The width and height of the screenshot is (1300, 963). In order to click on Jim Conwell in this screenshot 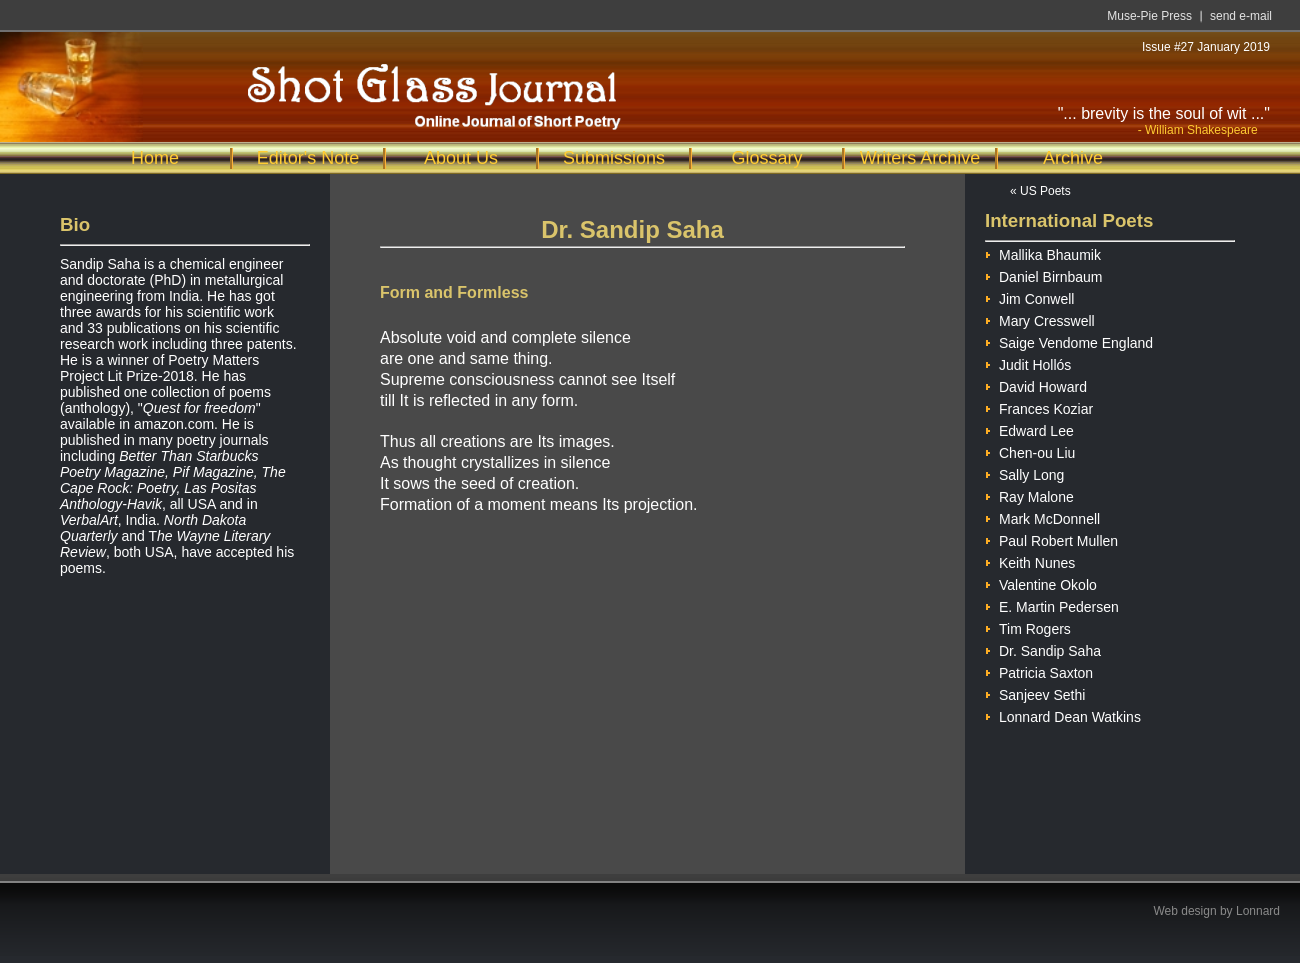, I will do `click(1029, 296)`.